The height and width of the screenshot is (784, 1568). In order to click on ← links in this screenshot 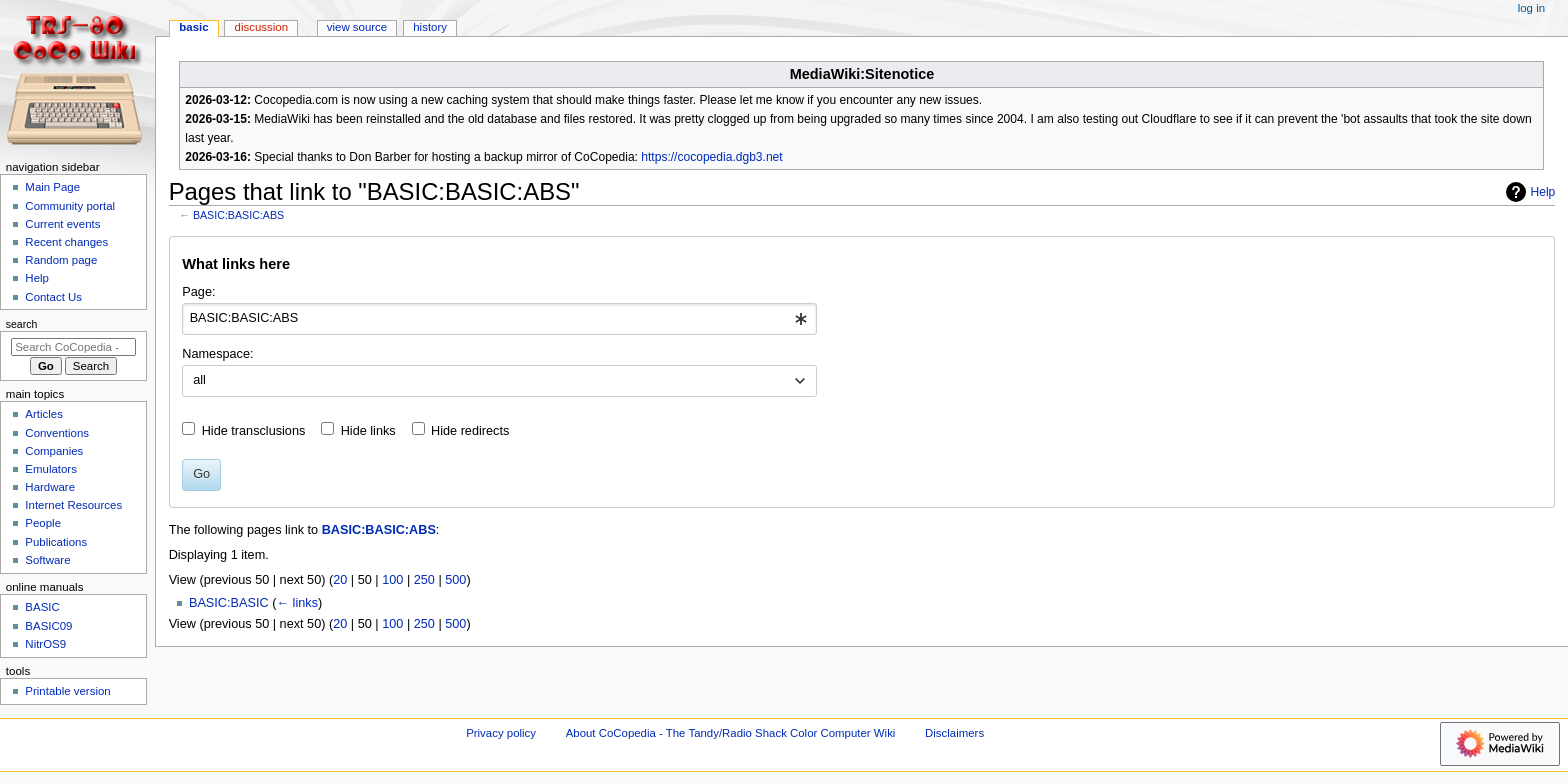, I will do `click(297, 603)`.